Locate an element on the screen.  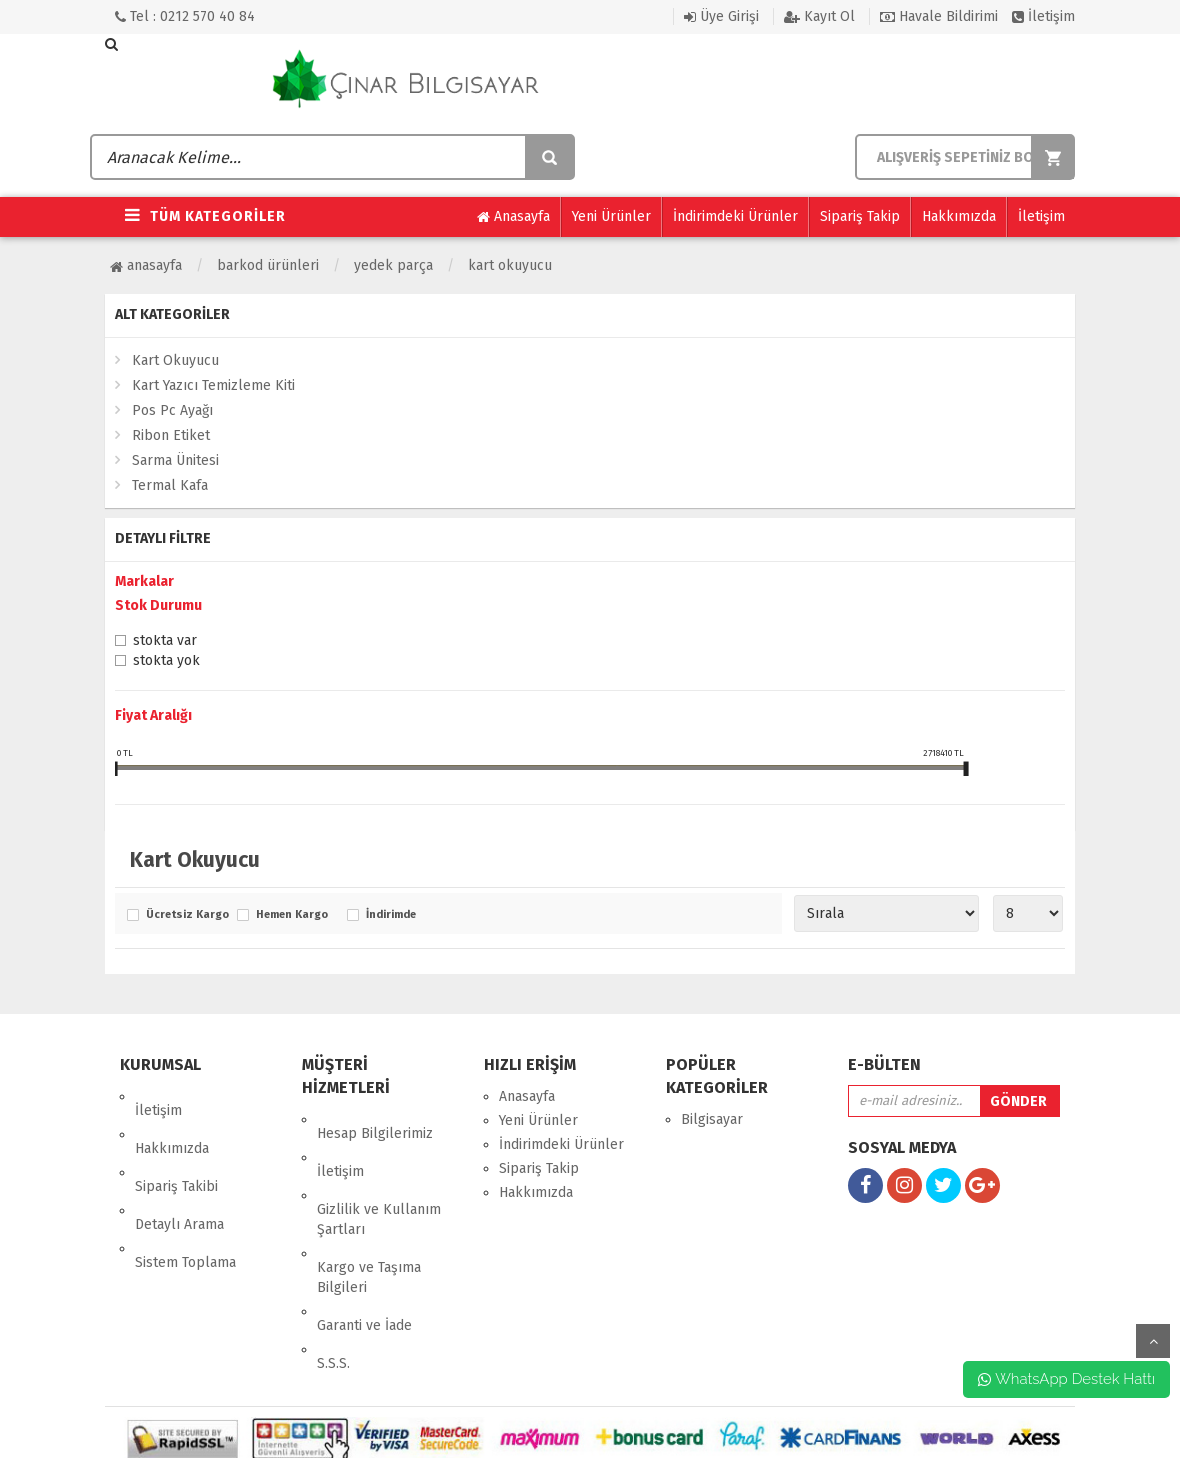
Hesap Bilgilerimiz is located at coordinates (375, 1119).